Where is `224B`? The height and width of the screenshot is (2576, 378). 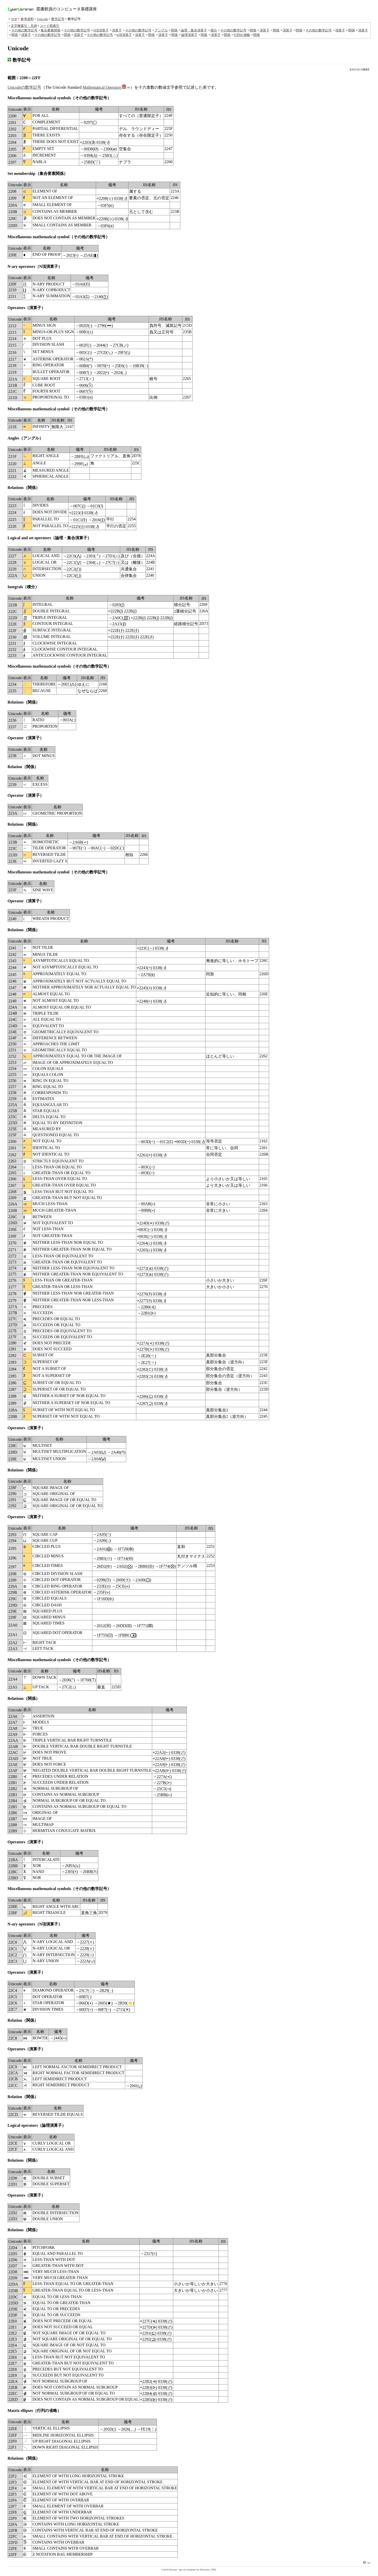 224B is located at coordinates (12, 1013).